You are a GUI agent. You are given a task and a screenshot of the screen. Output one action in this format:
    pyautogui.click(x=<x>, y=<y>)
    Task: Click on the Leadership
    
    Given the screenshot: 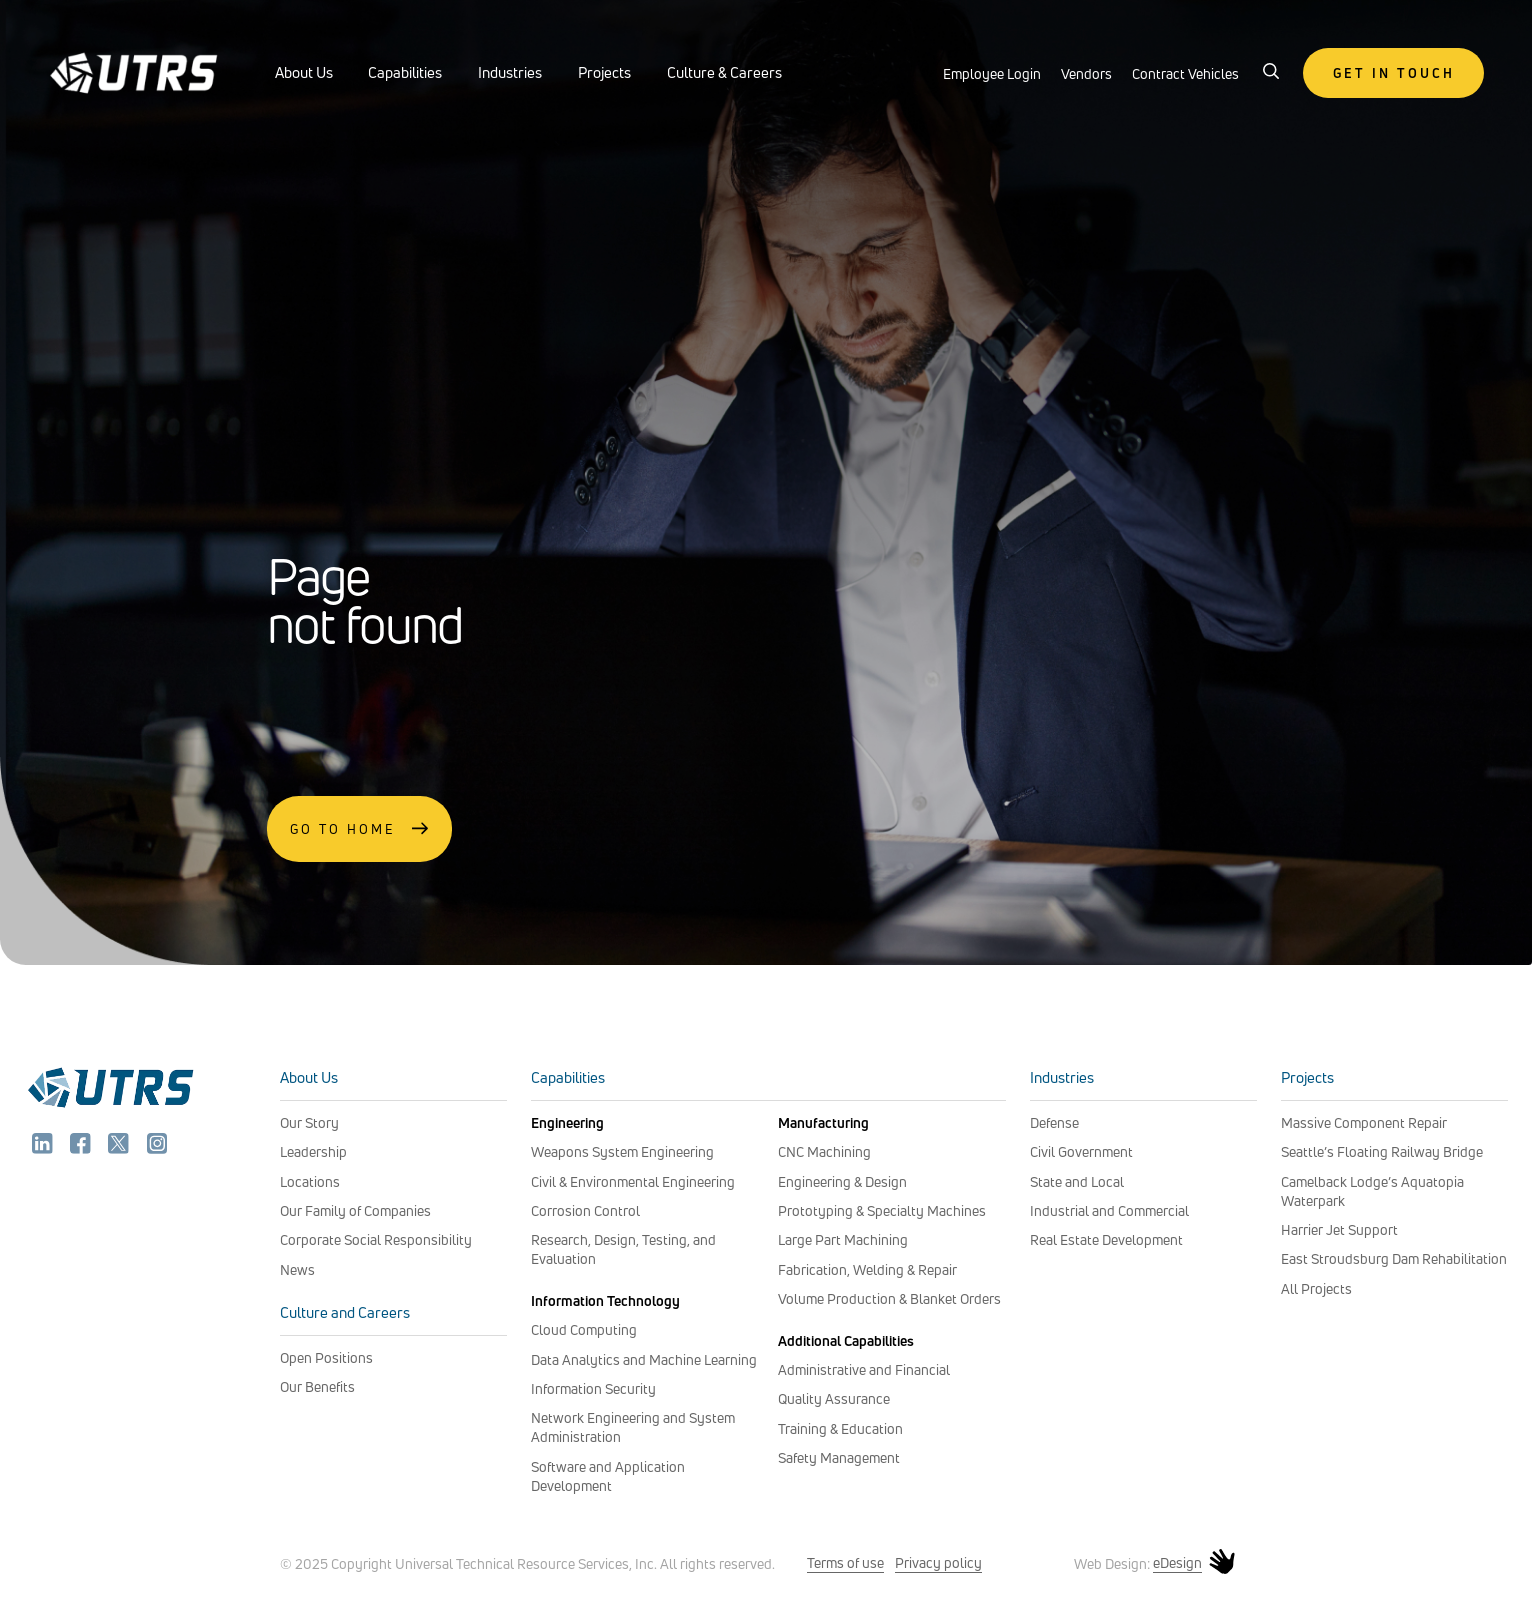 What is the action you would take?
    pyautogui.click(x=313, y=1151)
    